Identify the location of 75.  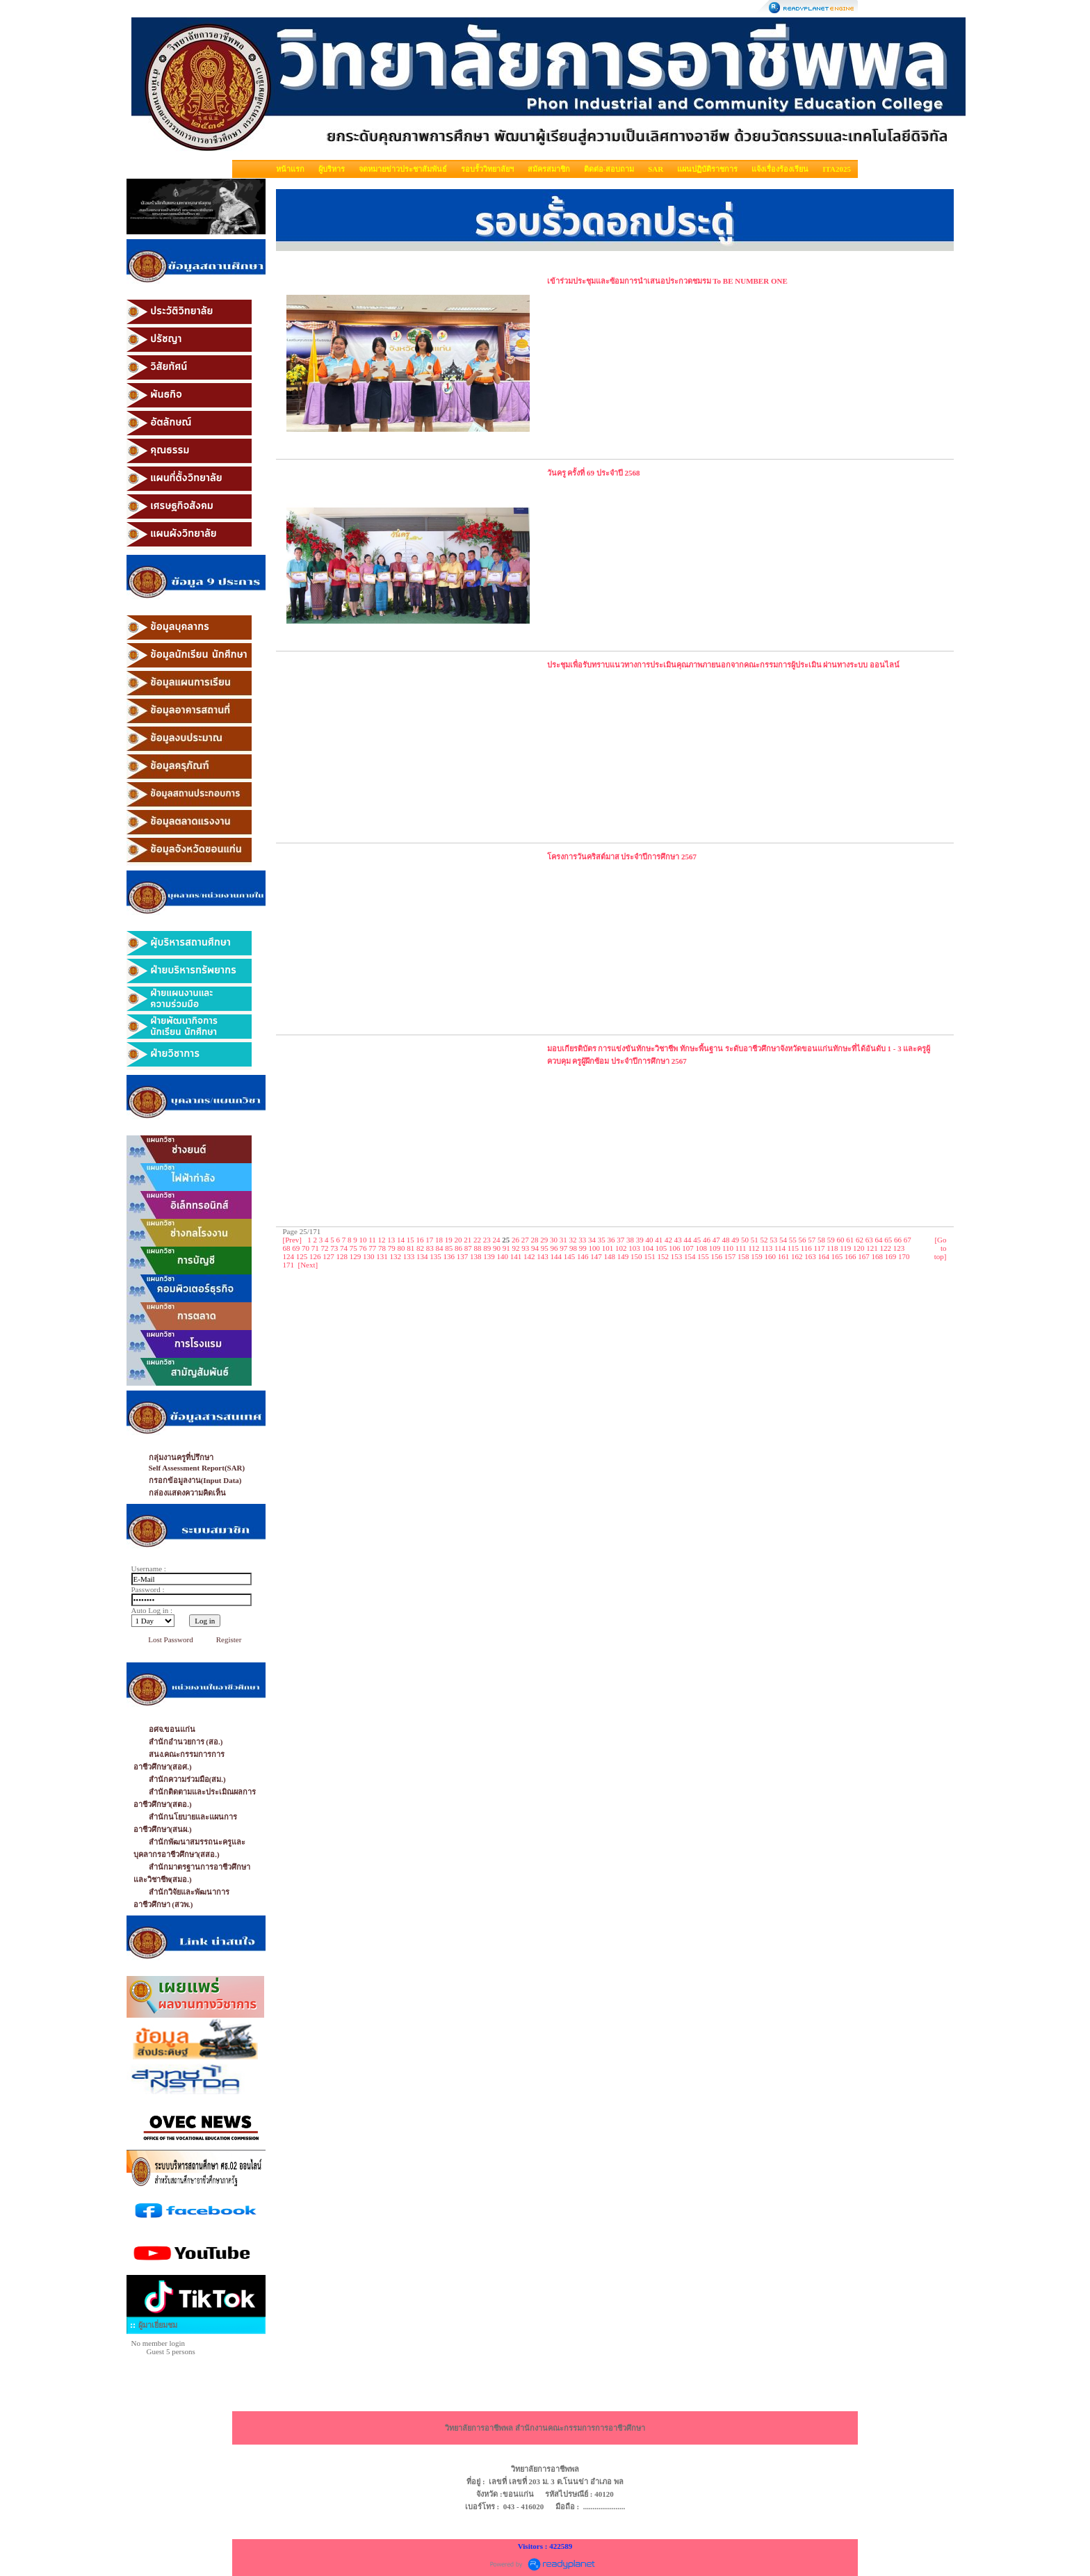
(353, 1248).